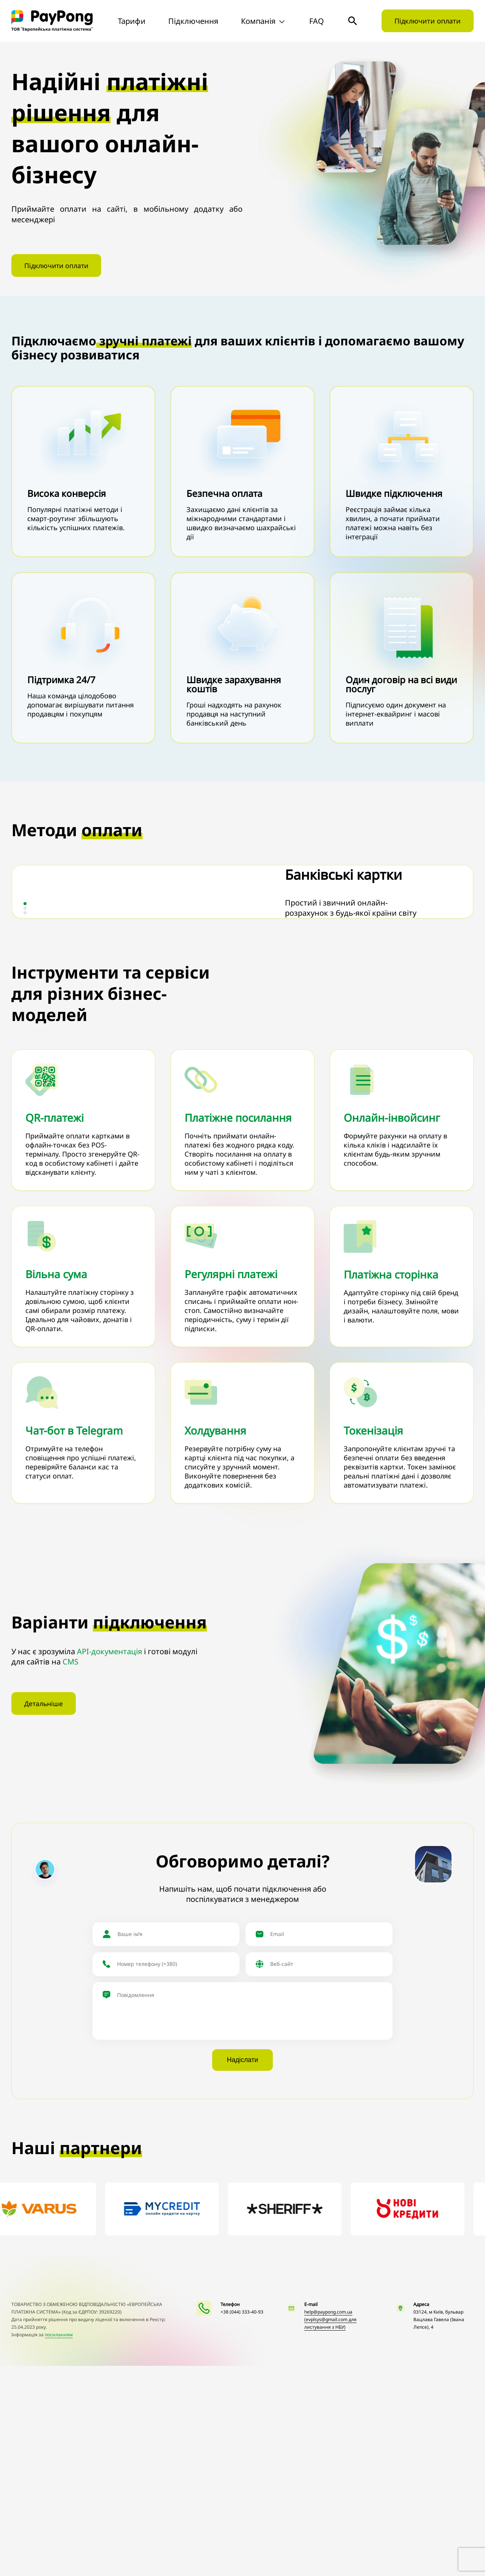 Image resolution: width=485 pixels, height=2576 pixels. What do you see at coordinates (316, 21) in the screenshot?
I see `FAQ` at bounding box center [316, 21].